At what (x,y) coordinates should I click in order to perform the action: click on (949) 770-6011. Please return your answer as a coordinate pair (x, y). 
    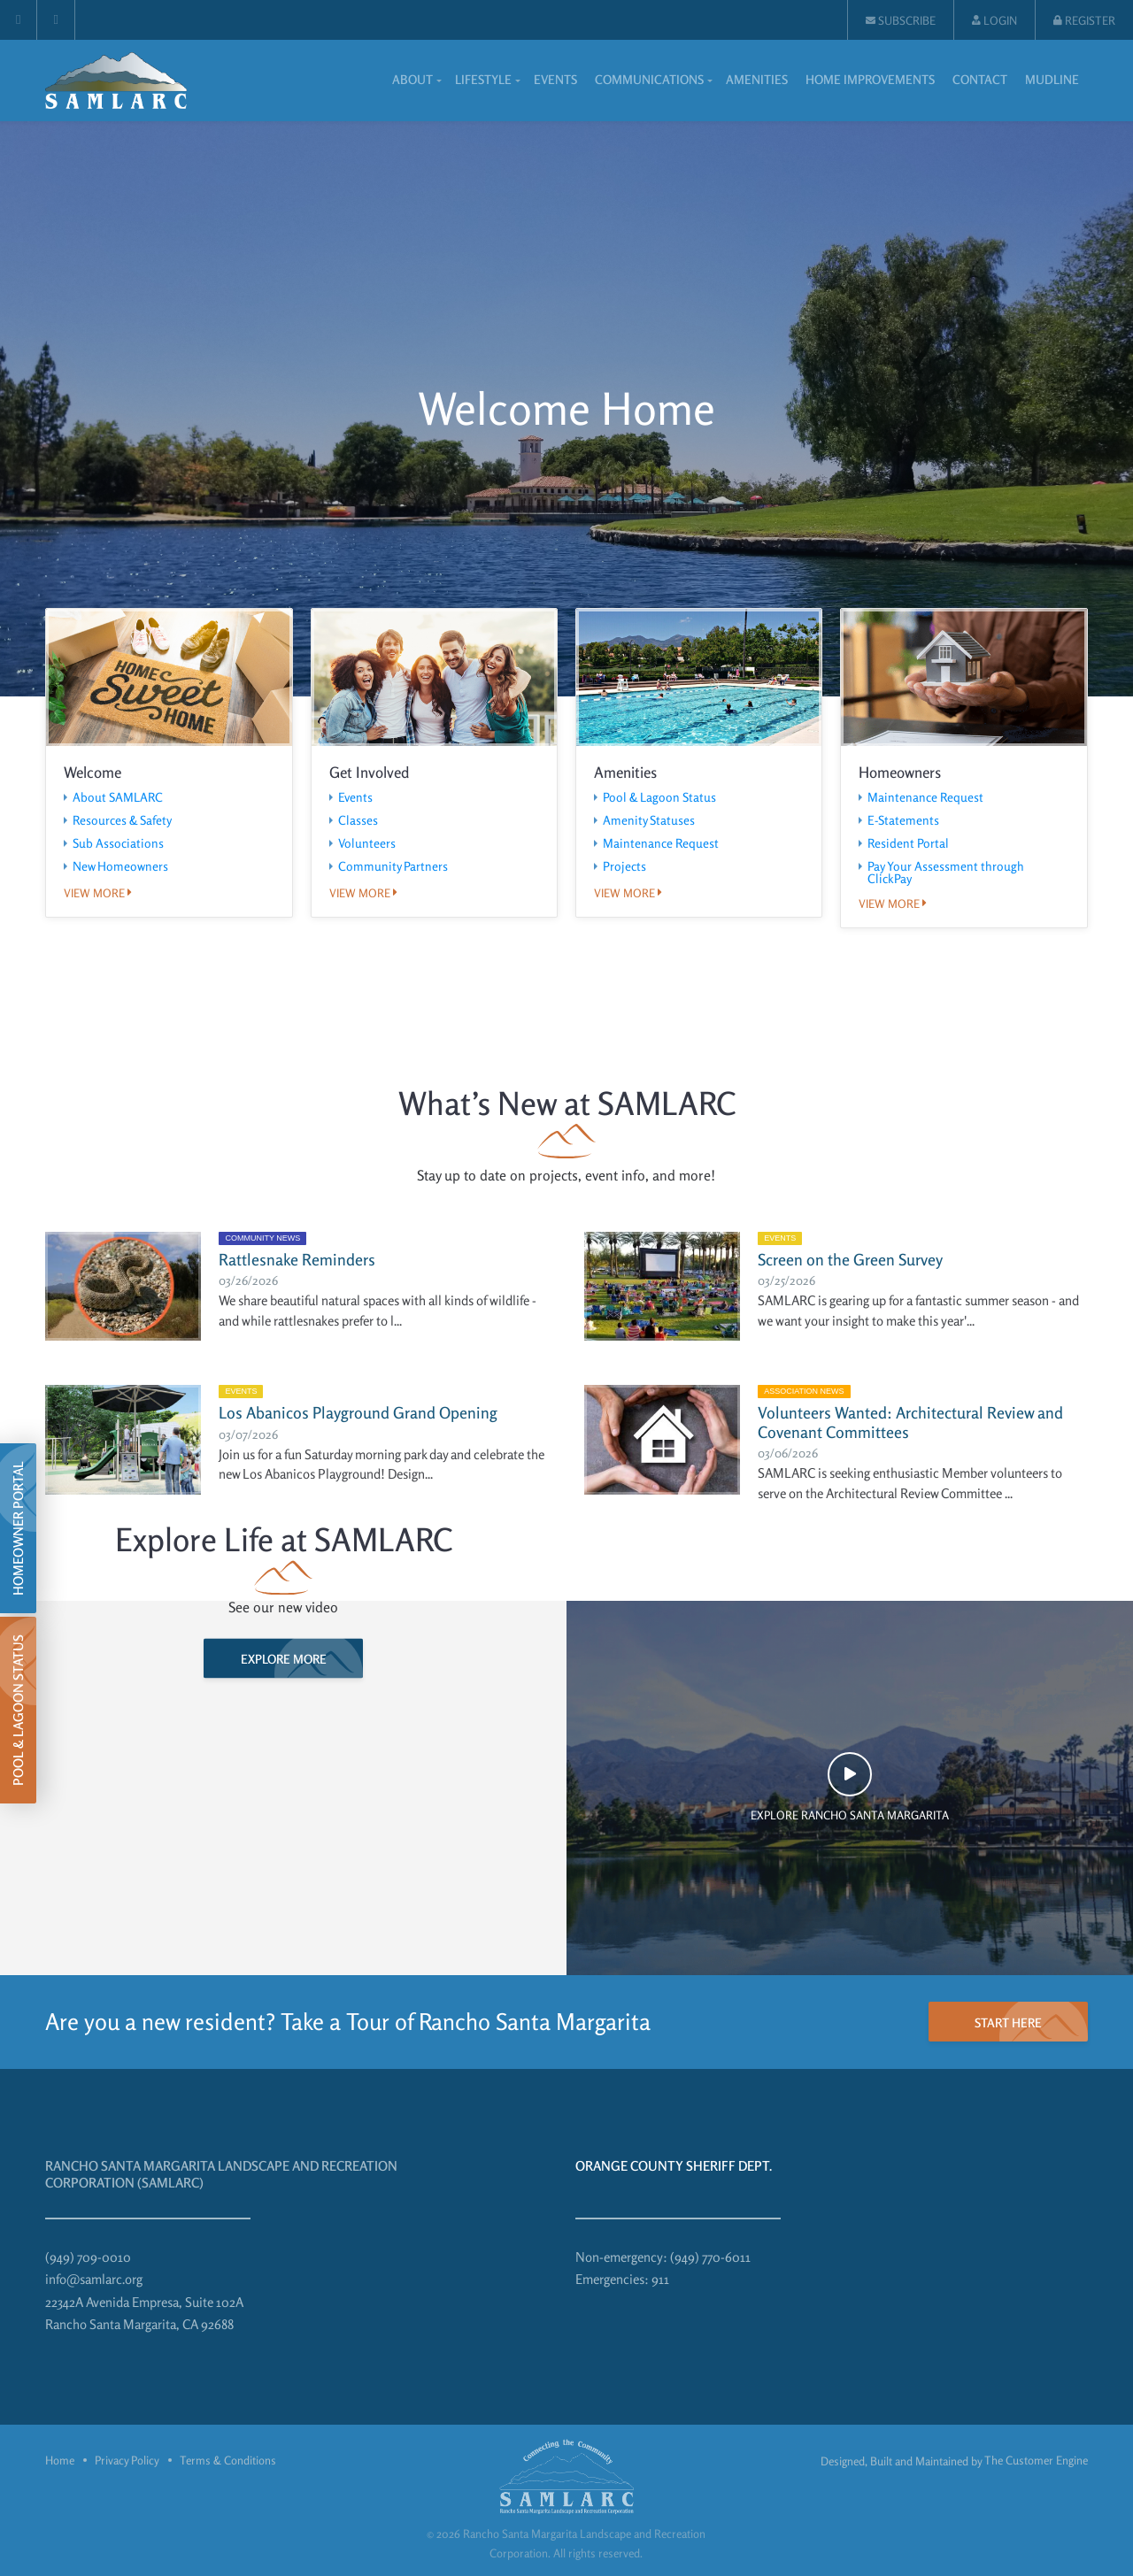
    Looking at the image, I should click on (710, 2257).